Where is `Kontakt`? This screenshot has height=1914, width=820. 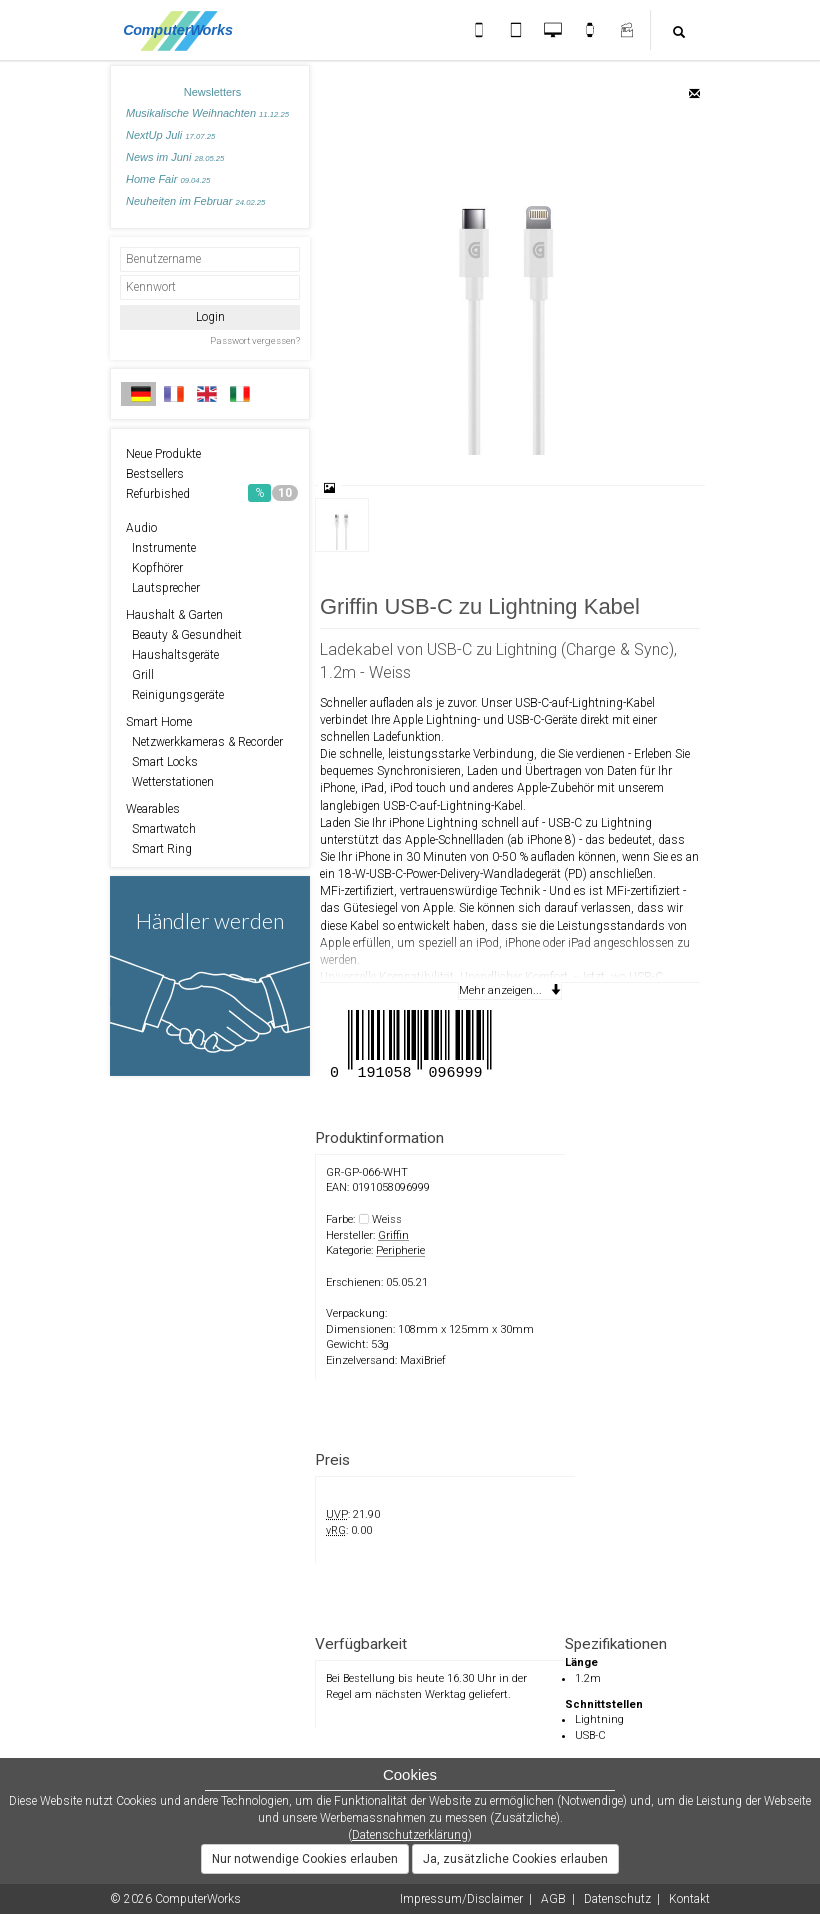
Kontakt is located at coordinates (689, 1899).